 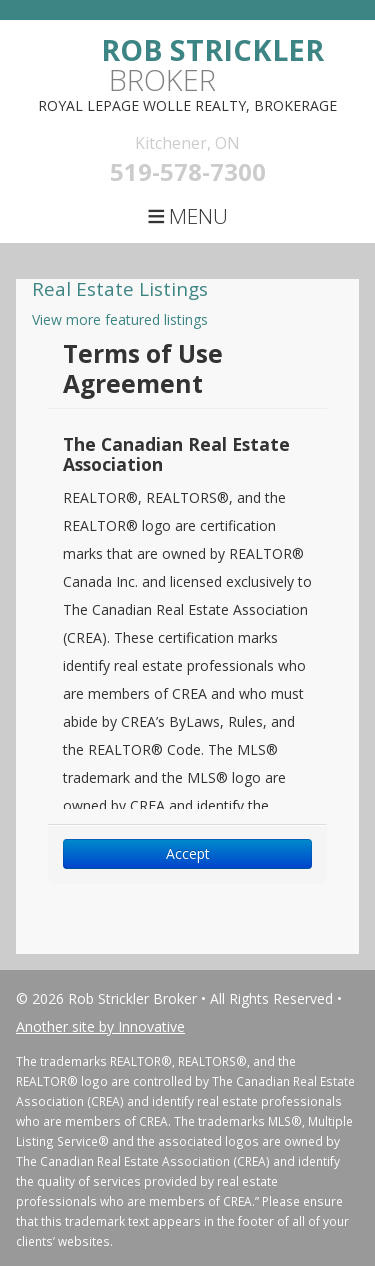 I want to click on 519-578-7300, so click(x=188, y=171).